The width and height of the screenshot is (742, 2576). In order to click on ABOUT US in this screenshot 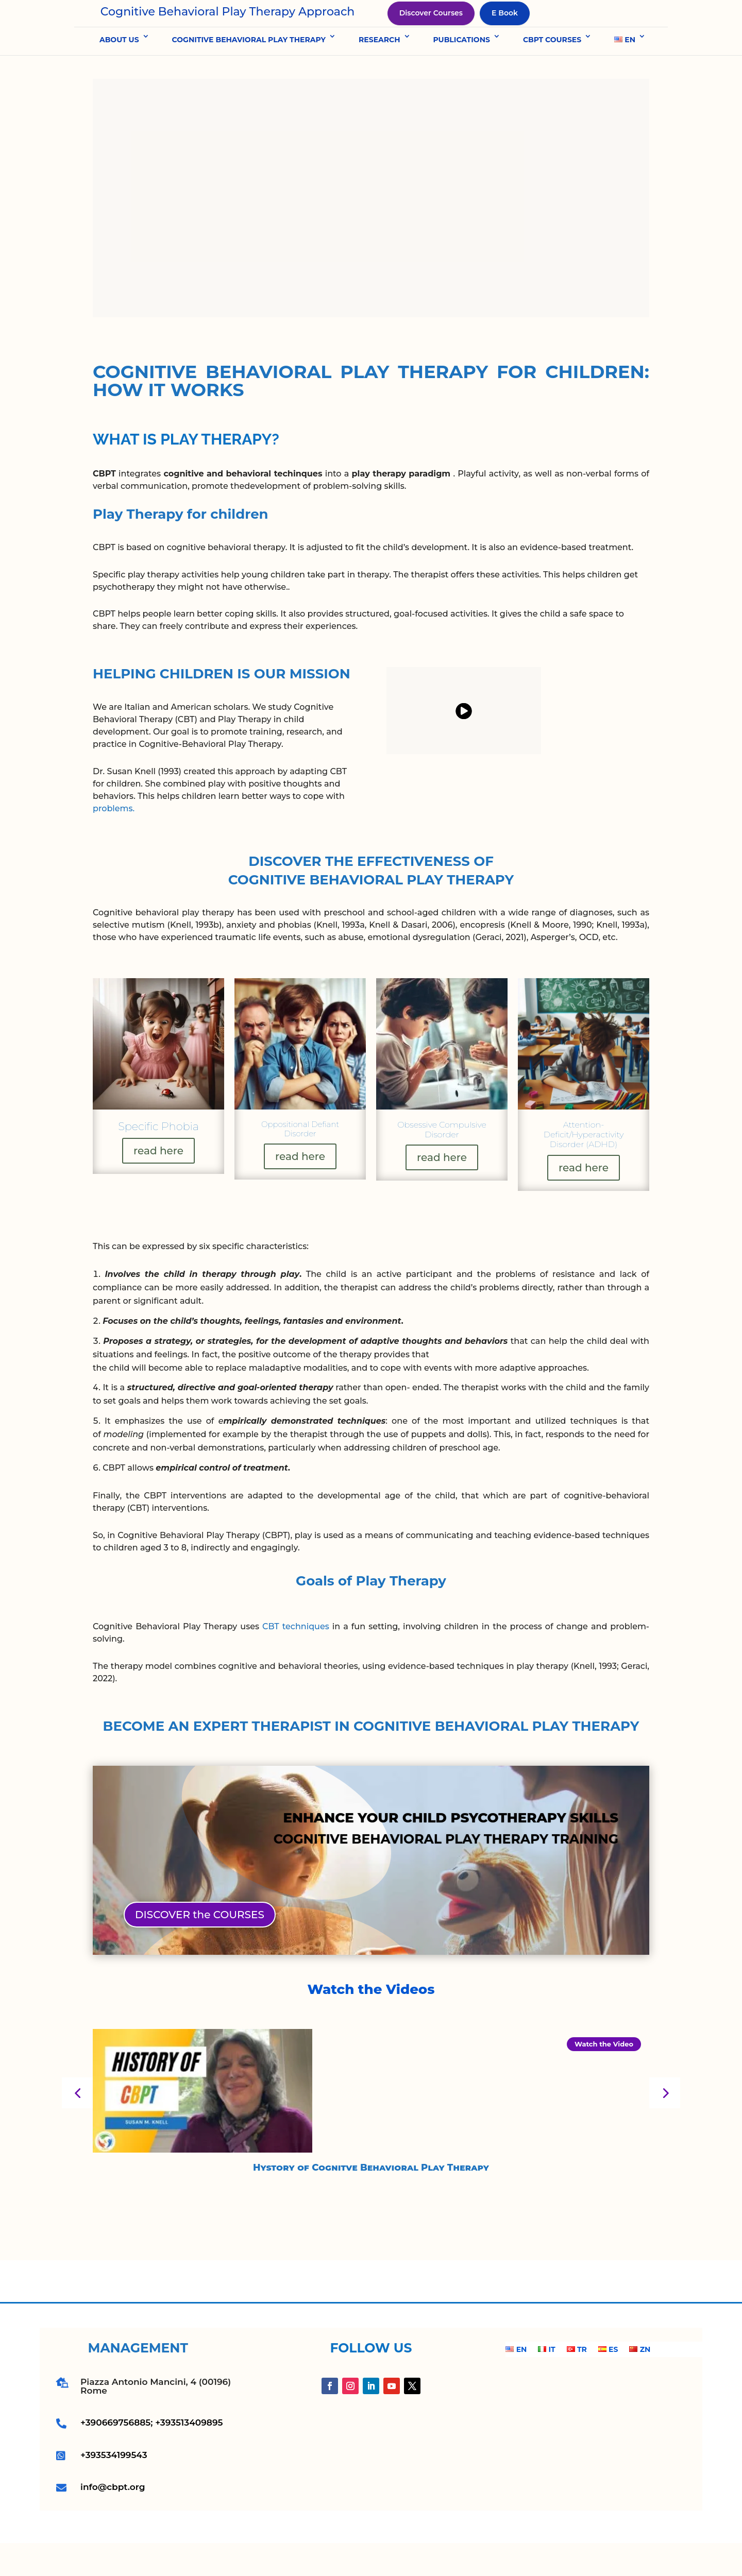, I will do `click(119, 72)`.